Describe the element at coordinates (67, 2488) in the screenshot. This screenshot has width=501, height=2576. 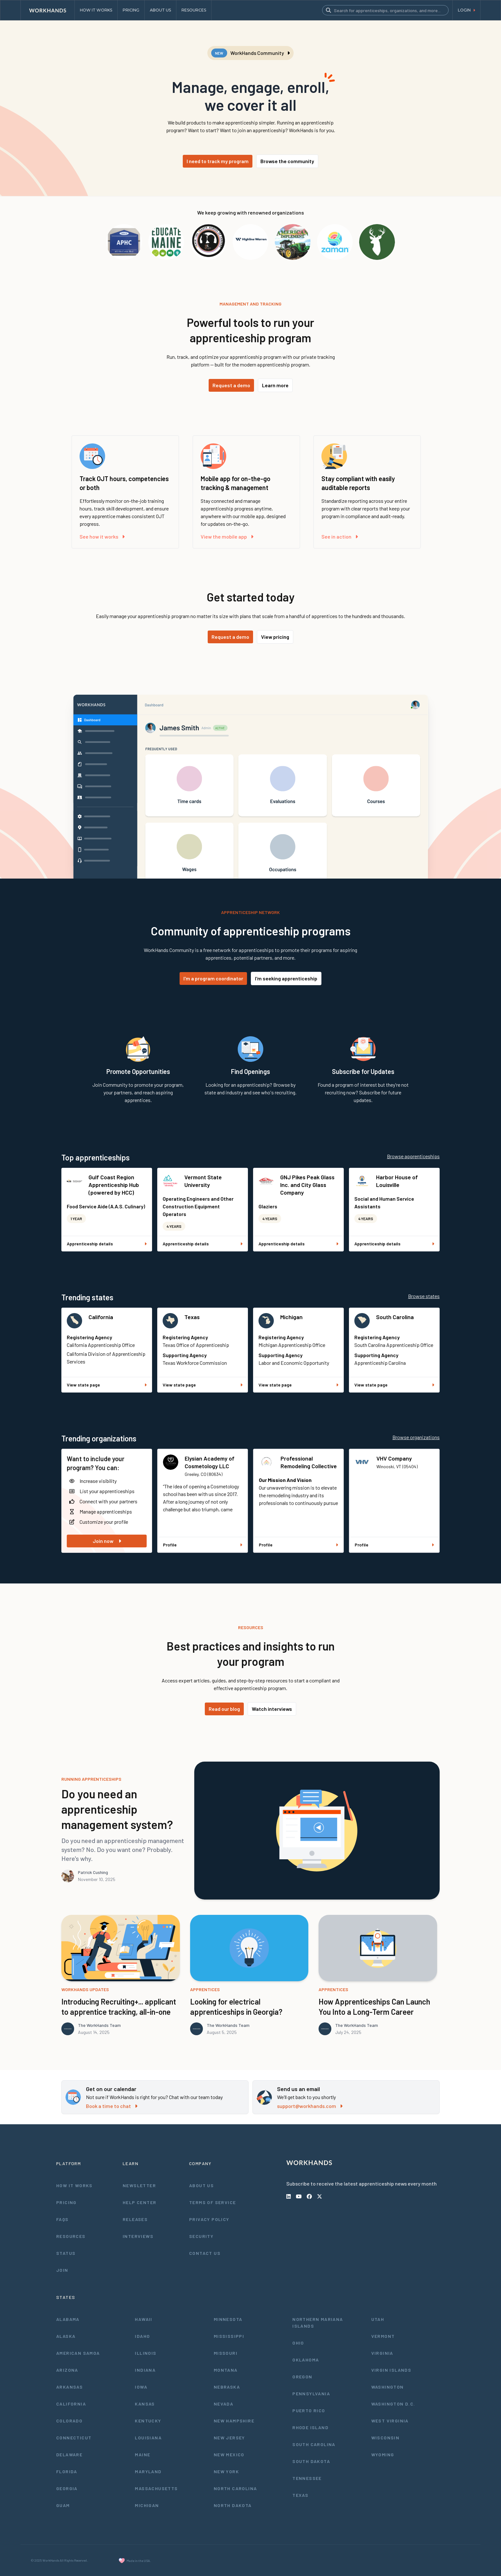
I see `Georgia` at that location.